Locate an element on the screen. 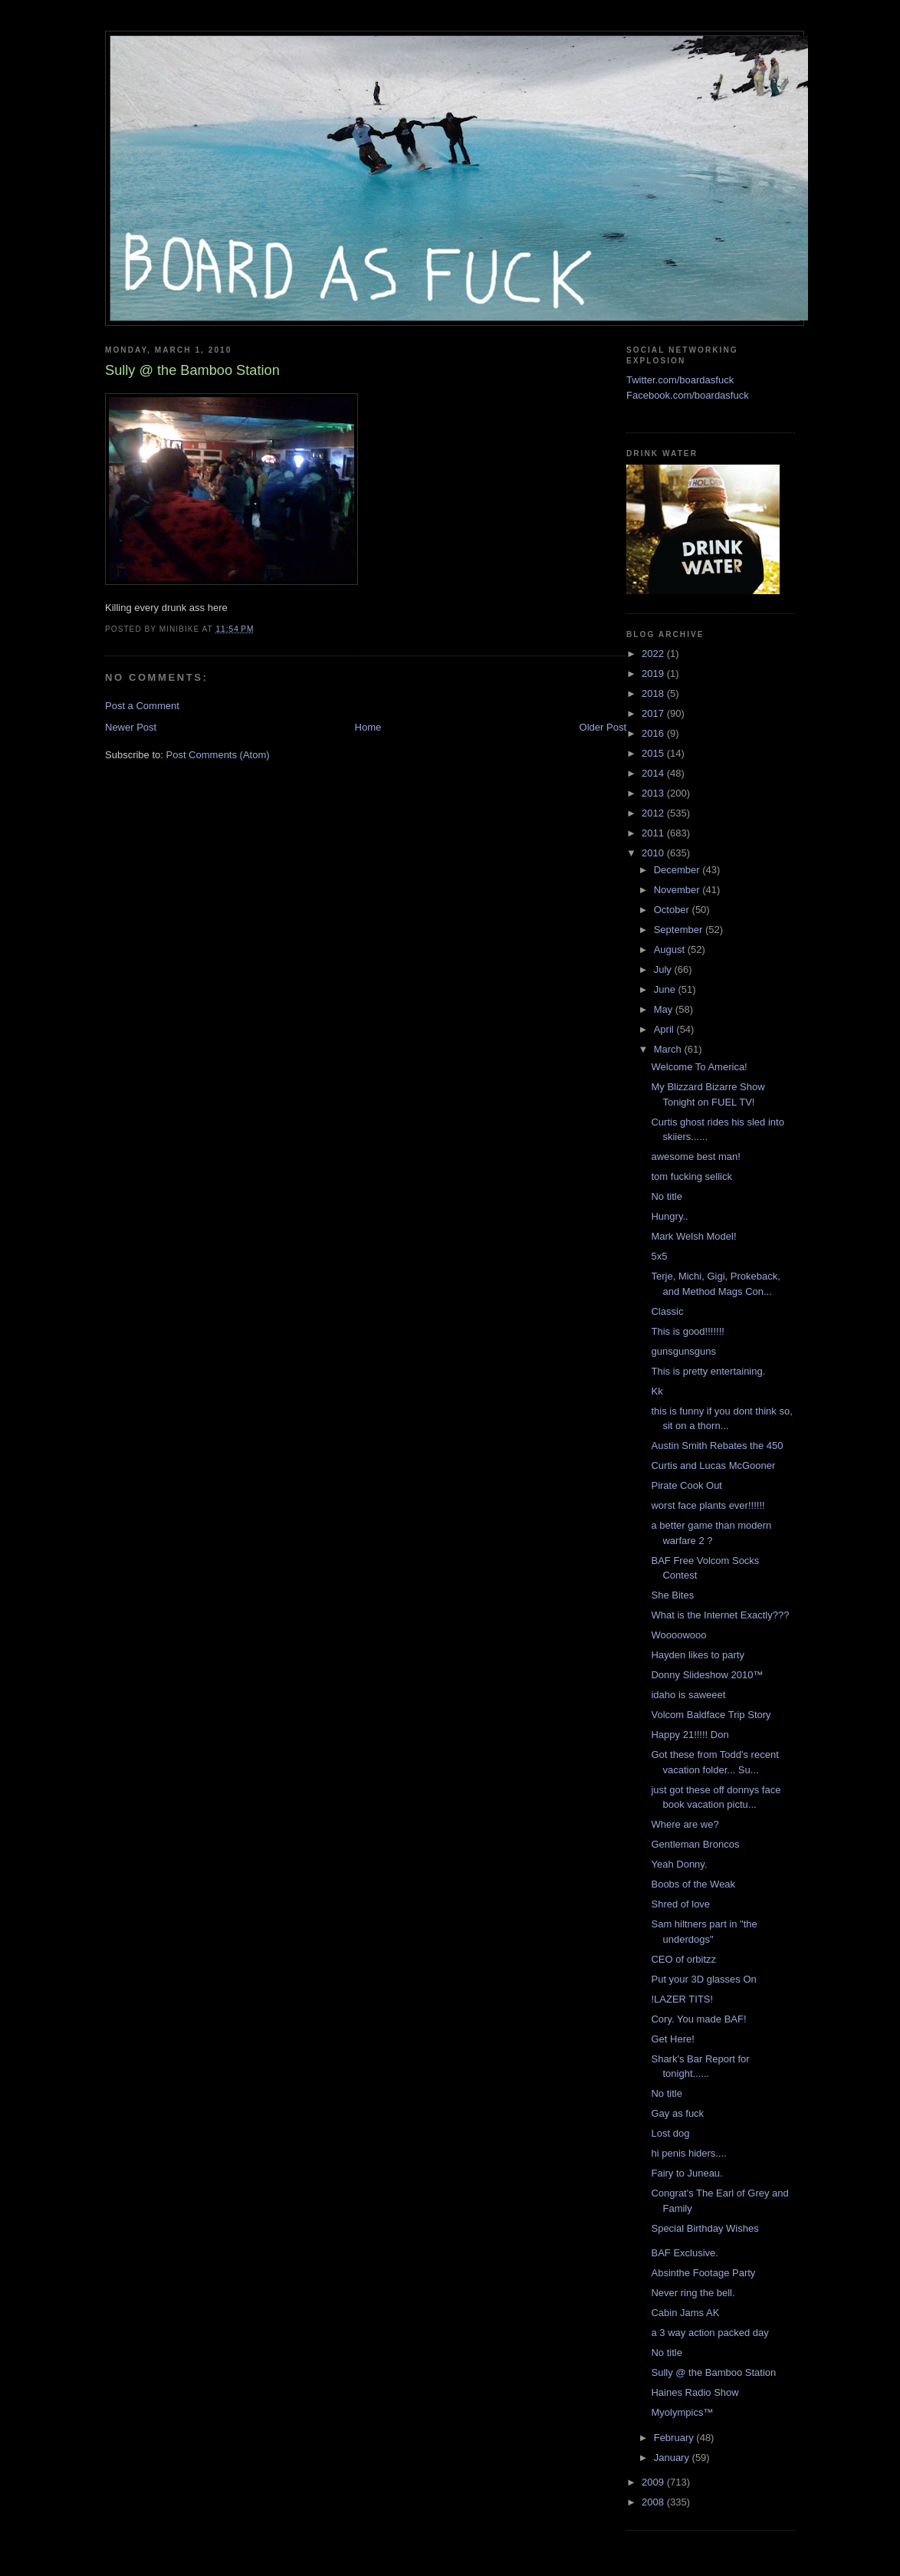 This screenshot has height=2576, width=900. 2009 is located at coordinates (654, 2482).